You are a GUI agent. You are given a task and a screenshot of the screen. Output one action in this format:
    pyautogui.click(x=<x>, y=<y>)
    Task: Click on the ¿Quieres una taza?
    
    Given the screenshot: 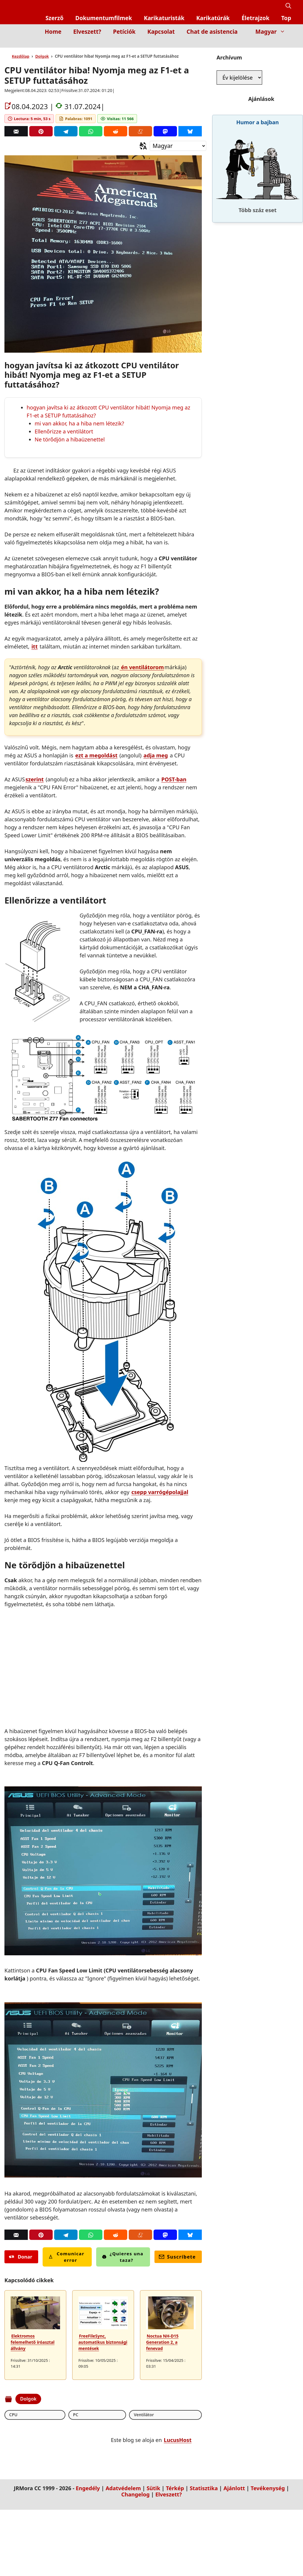 What is the action you would take?
    pyautogui.click(x=122, y=2257)
    